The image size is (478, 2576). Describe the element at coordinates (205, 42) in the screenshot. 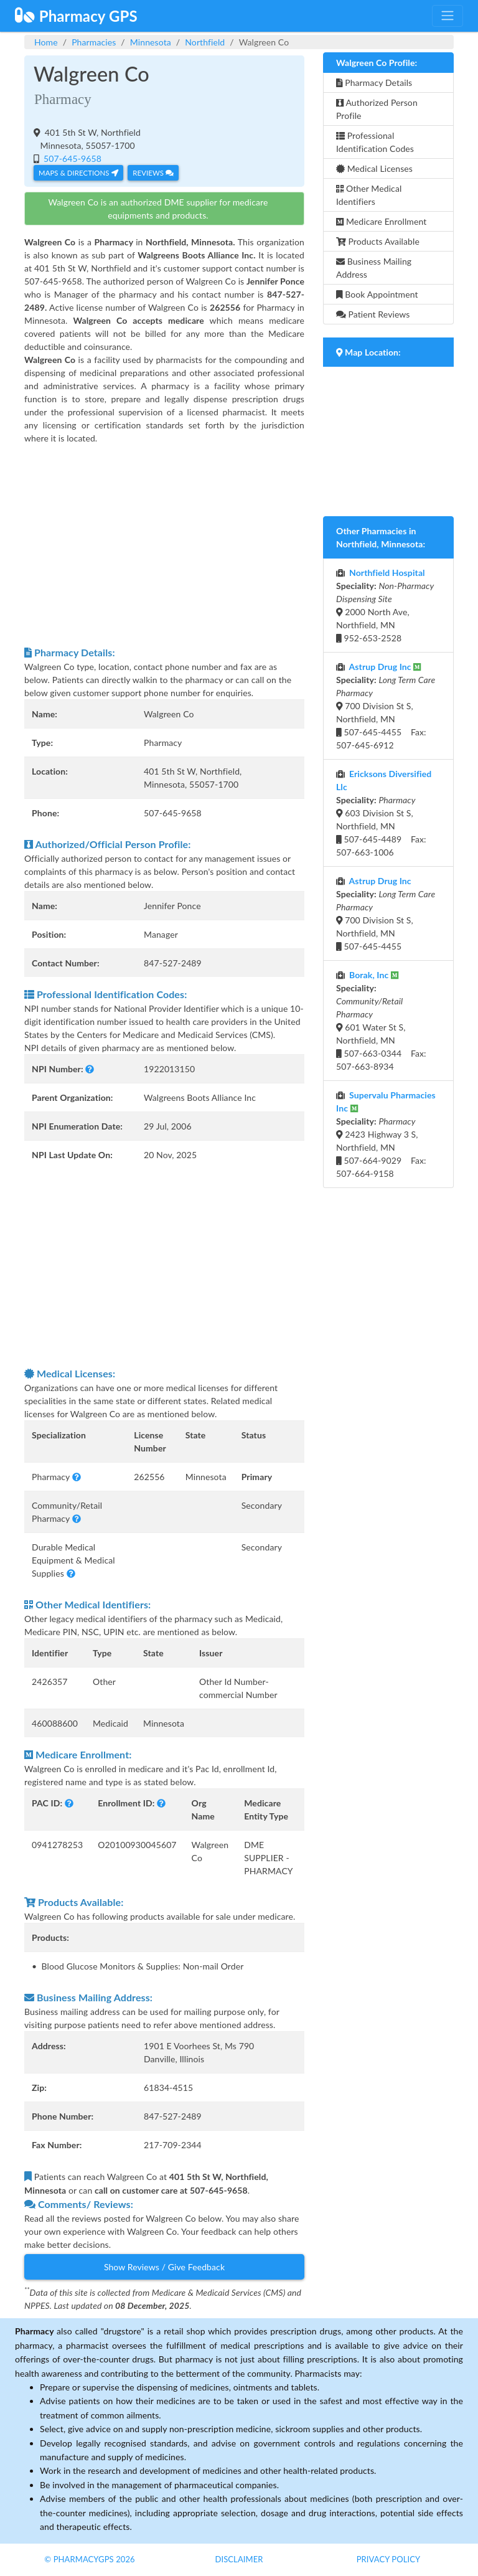

I see `Northfield` at that location.